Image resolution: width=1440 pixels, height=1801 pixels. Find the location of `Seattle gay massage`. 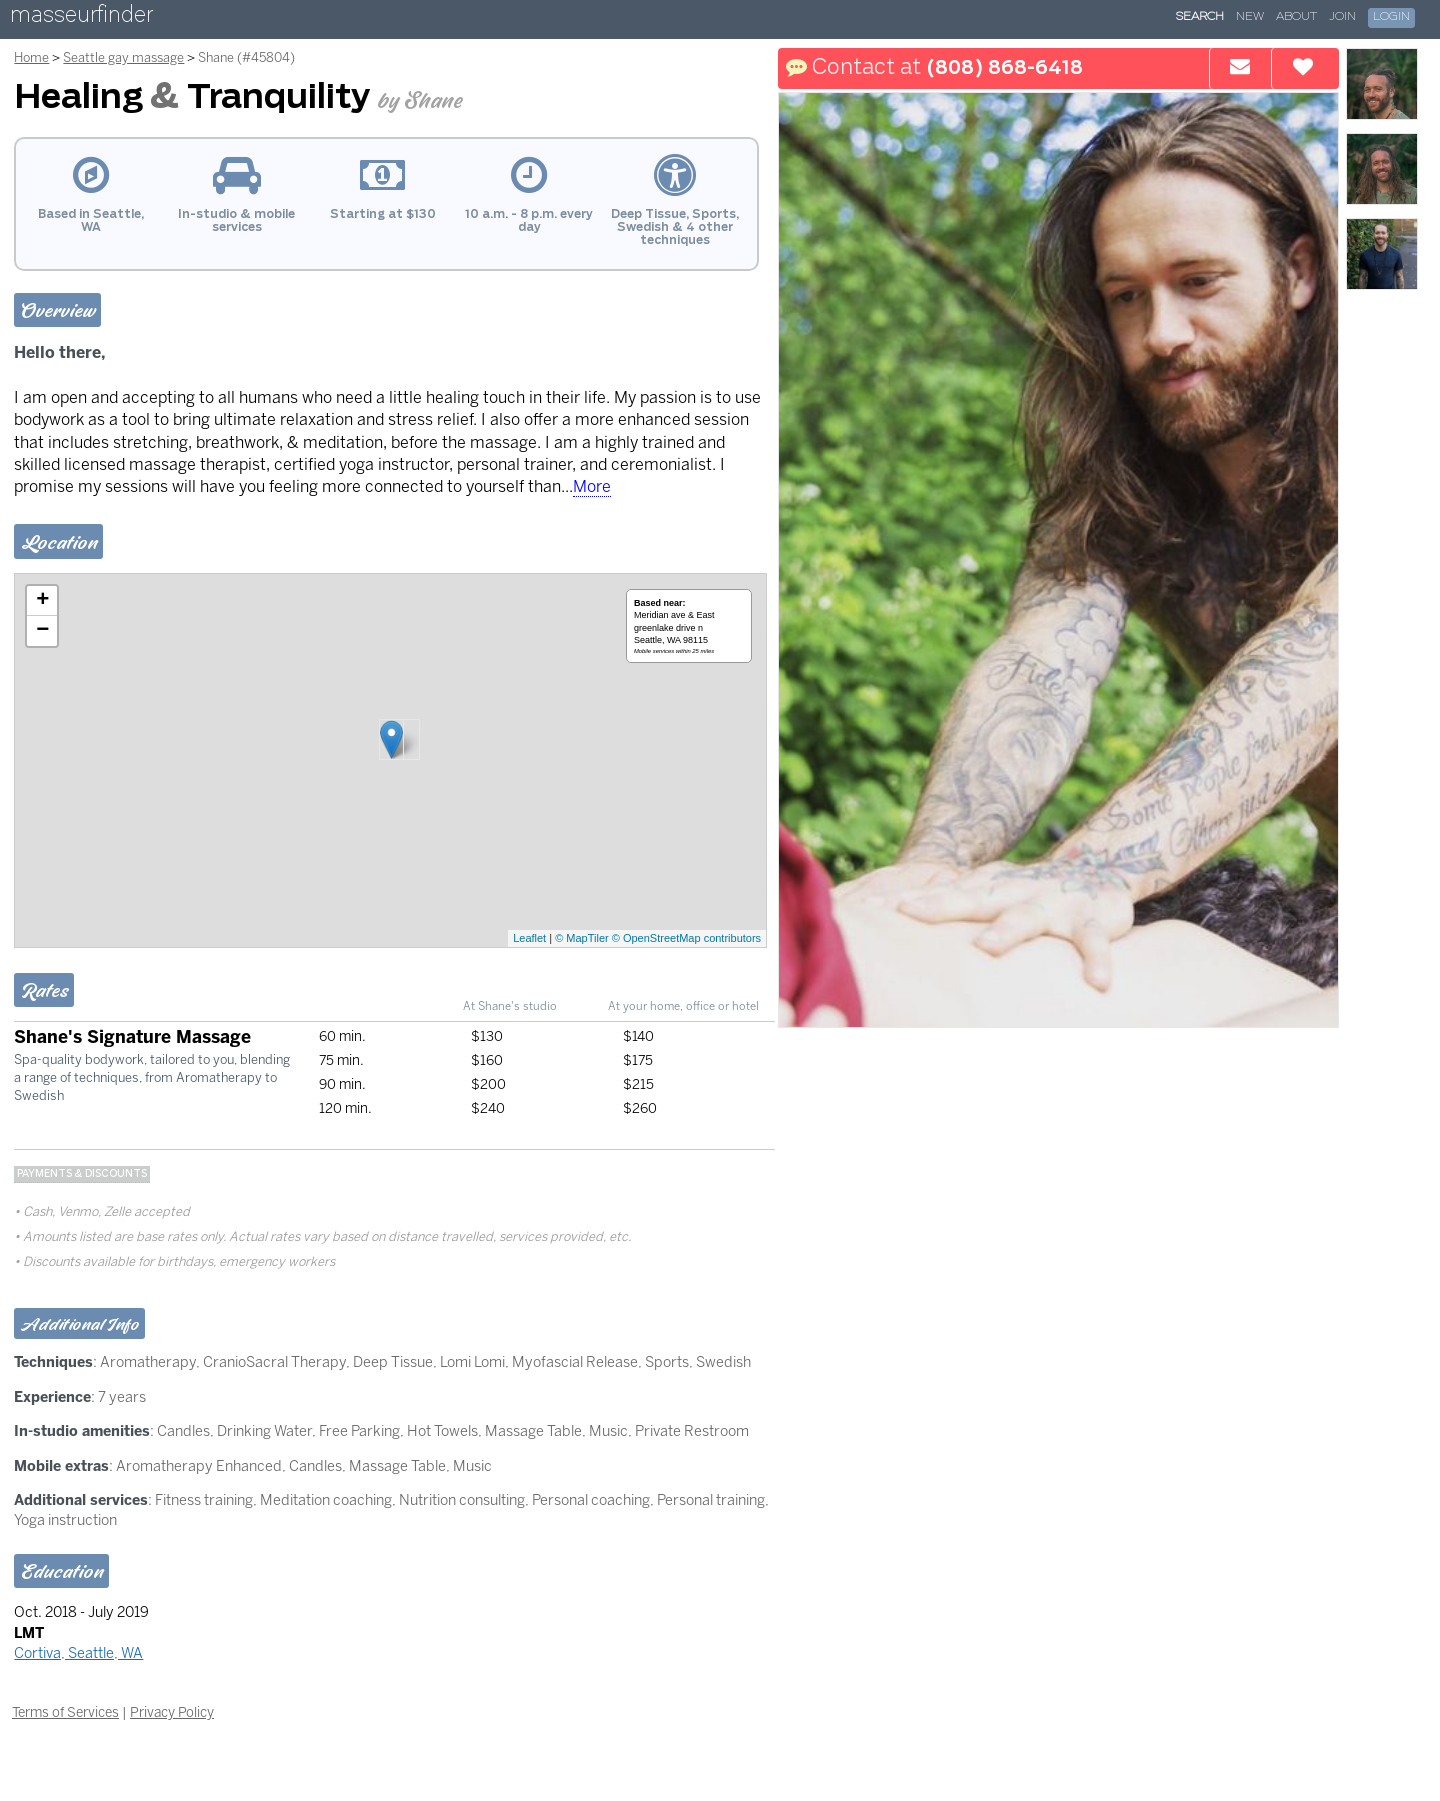

Seattle gay massage is located at coordinates (123, 57).